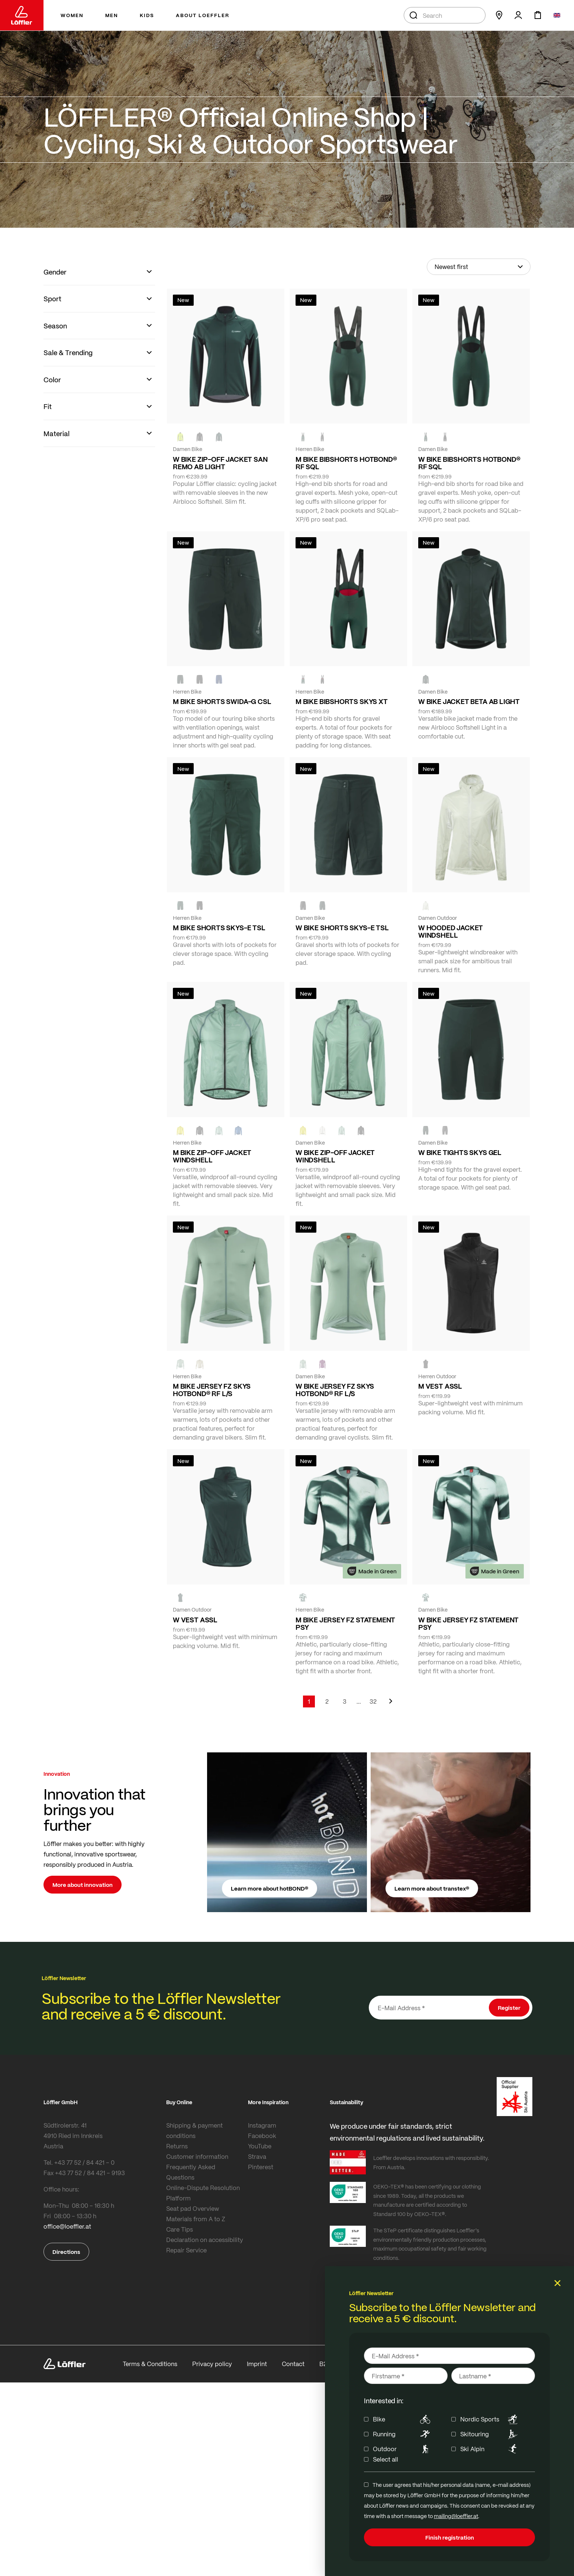  Describe the element at coordinates (219, 927) in the screenshot. I see `M BIKE SHORTS SKYS-E TSL` at that location.